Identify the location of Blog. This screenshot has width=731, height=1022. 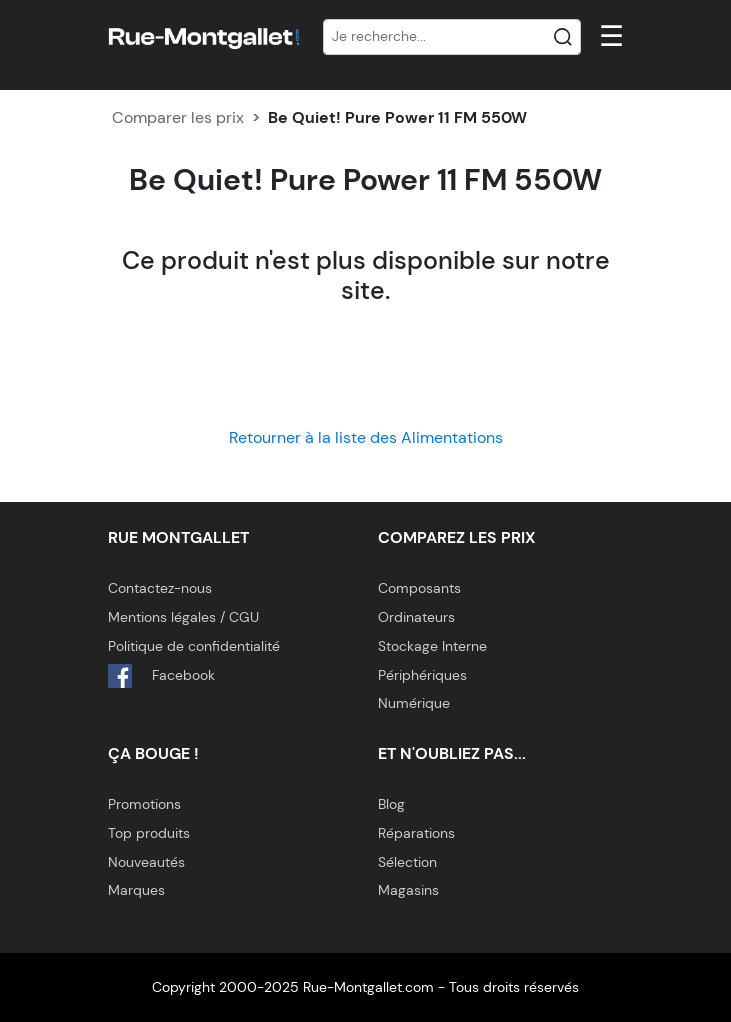
(391, 804).